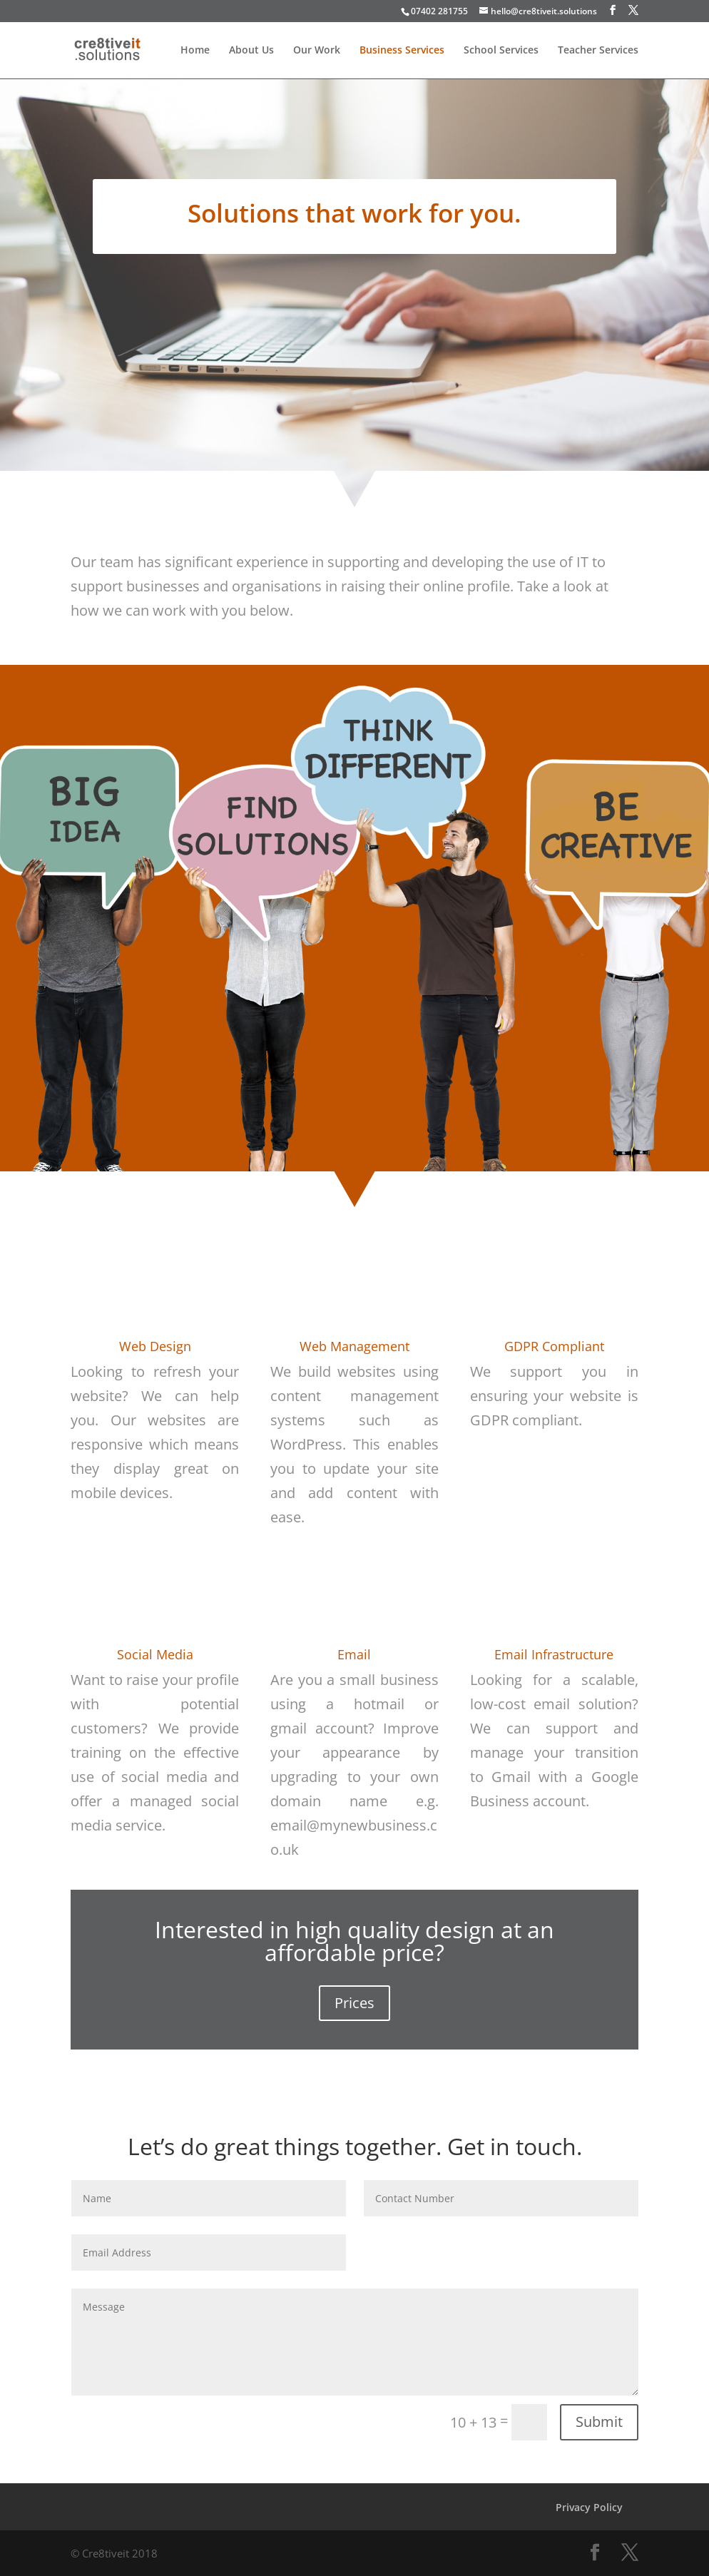 The image size is (709, 2576). I want to click on School Services, so click(501, 50).